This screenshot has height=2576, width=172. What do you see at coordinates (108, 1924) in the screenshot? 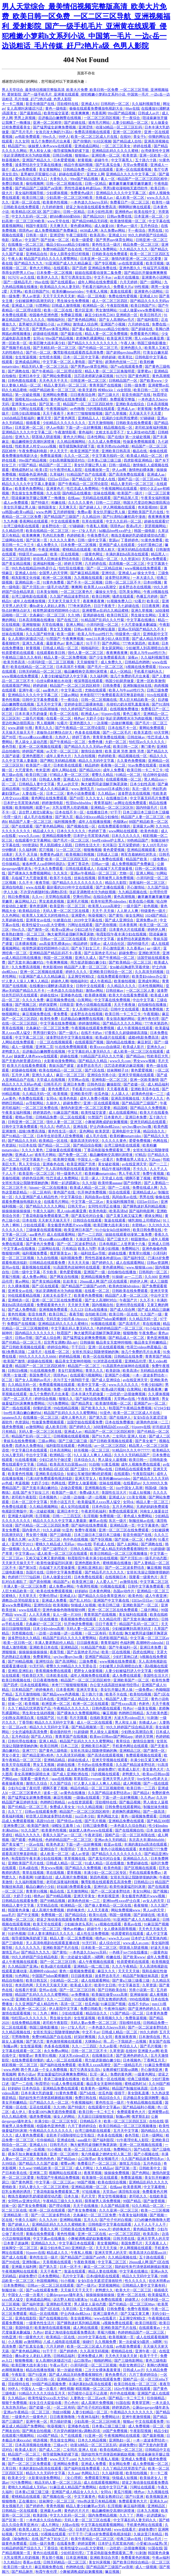
I see `a v视频在线观看` at bounding box center [108, 1924].